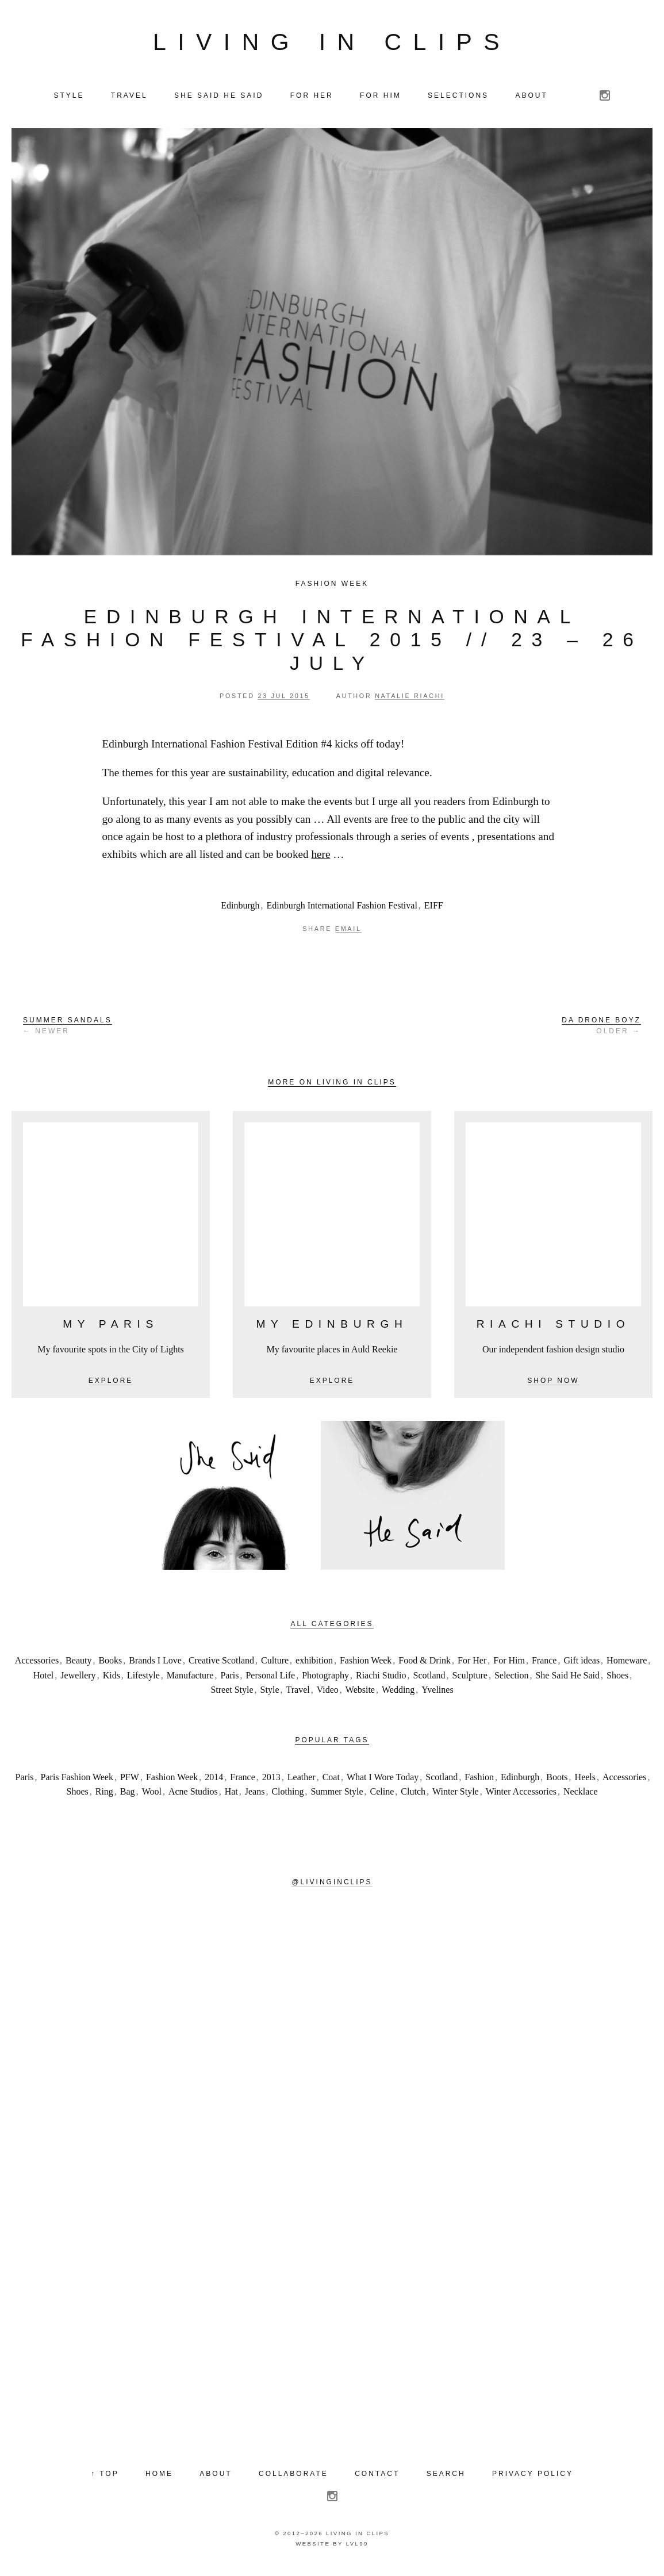 The width and height of the screenshot is (664, 2576). What do you see at coordinates (521, 1796) in the screenshot?
I see `Winter Accessories` at bounding box center [521, 1796].